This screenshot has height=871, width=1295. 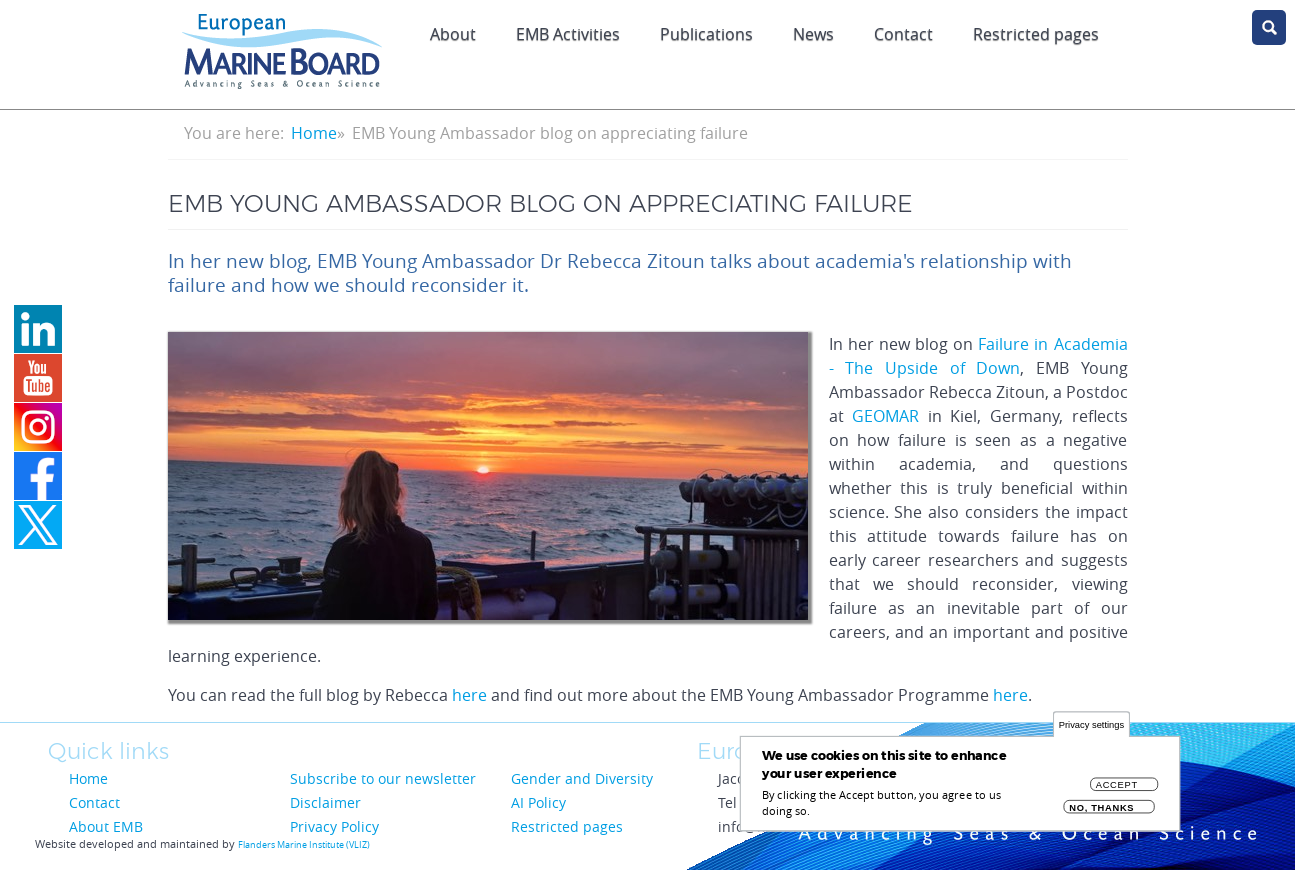 What do you see at coordinates (453, 34) in the screenshot?
I see `About` at bounding box center [453, 34].